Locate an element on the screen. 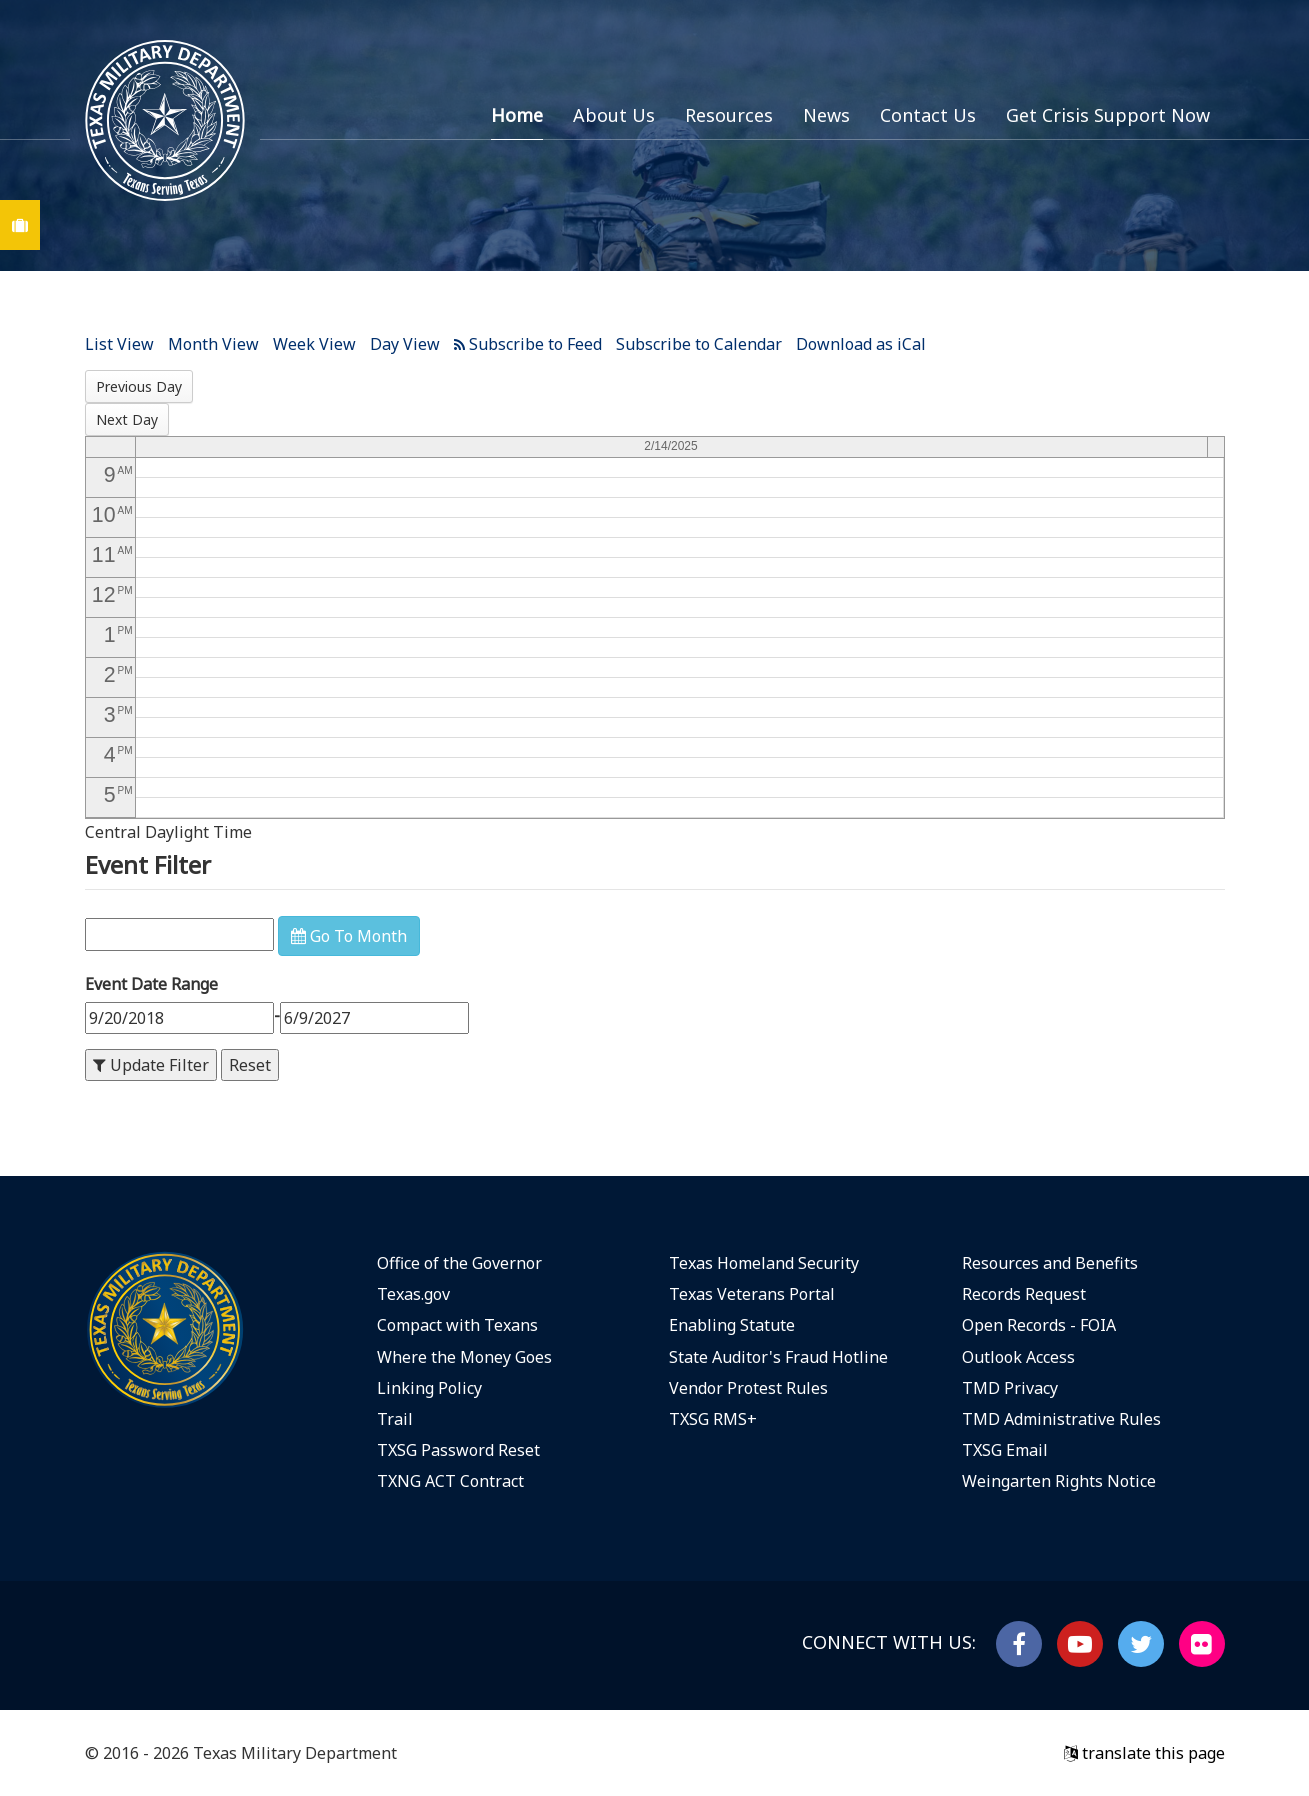  Day View is located at coordinates (405, 344).